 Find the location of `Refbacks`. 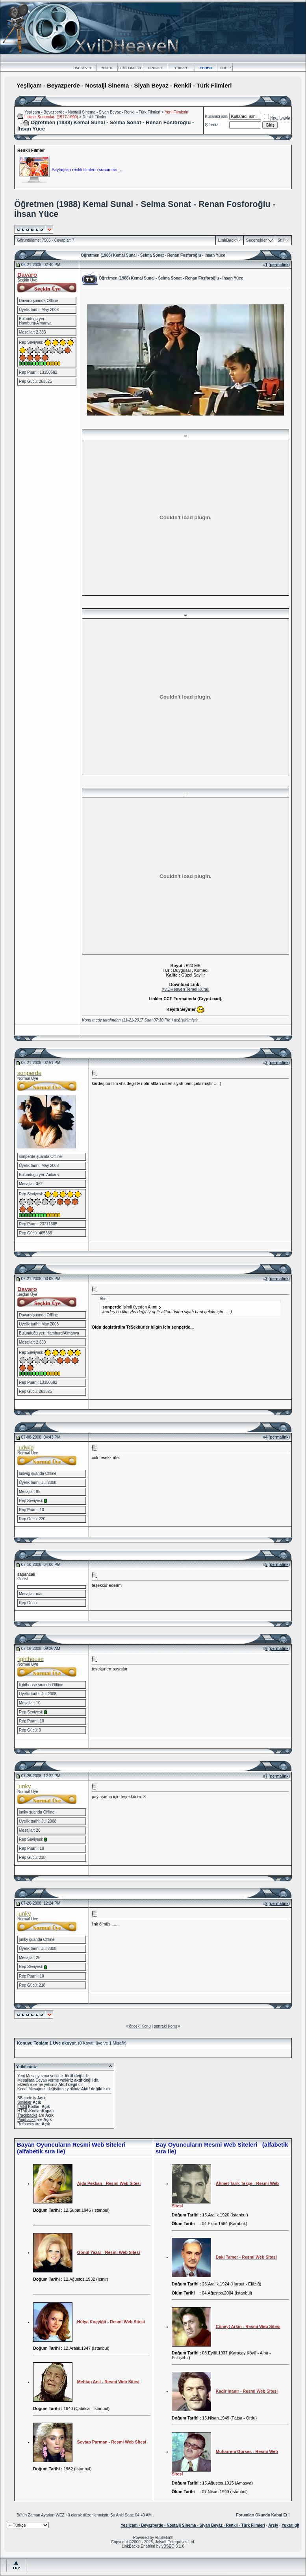

Refbacks is located at coordinates (25, 2124).